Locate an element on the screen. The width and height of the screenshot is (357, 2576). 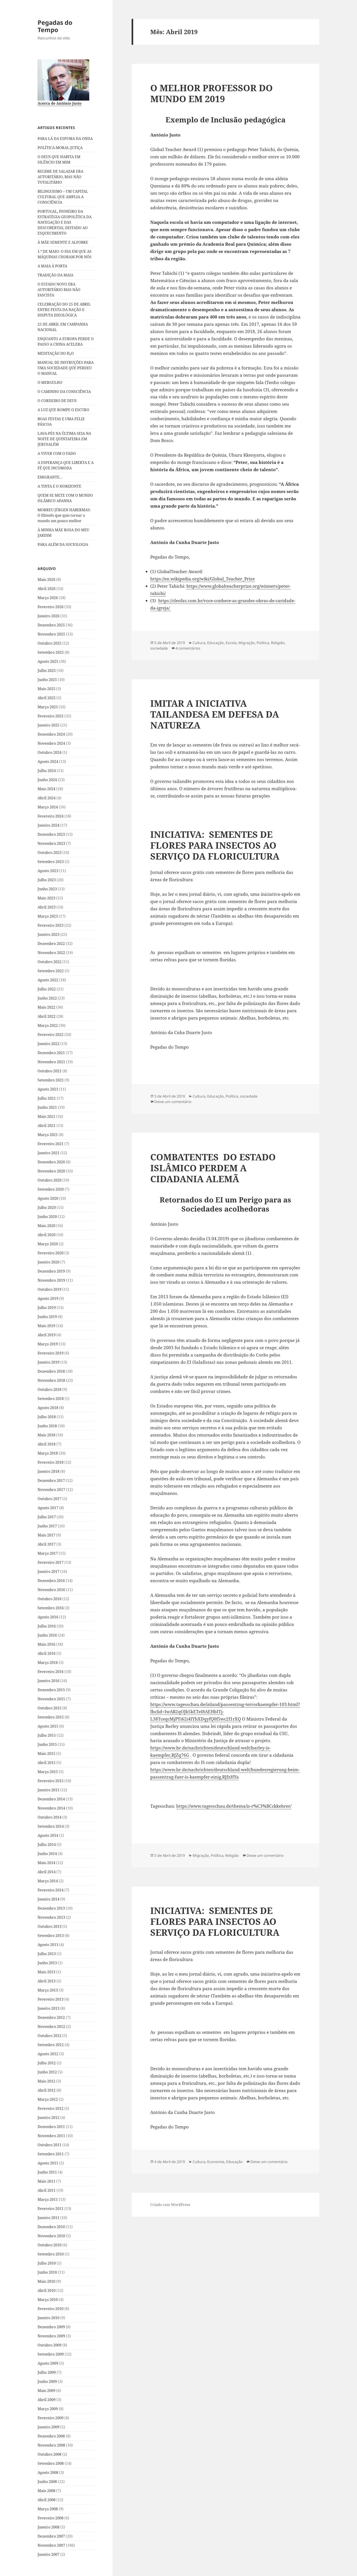
Fevereiro 2021 is located at coordinates (51, 1143).